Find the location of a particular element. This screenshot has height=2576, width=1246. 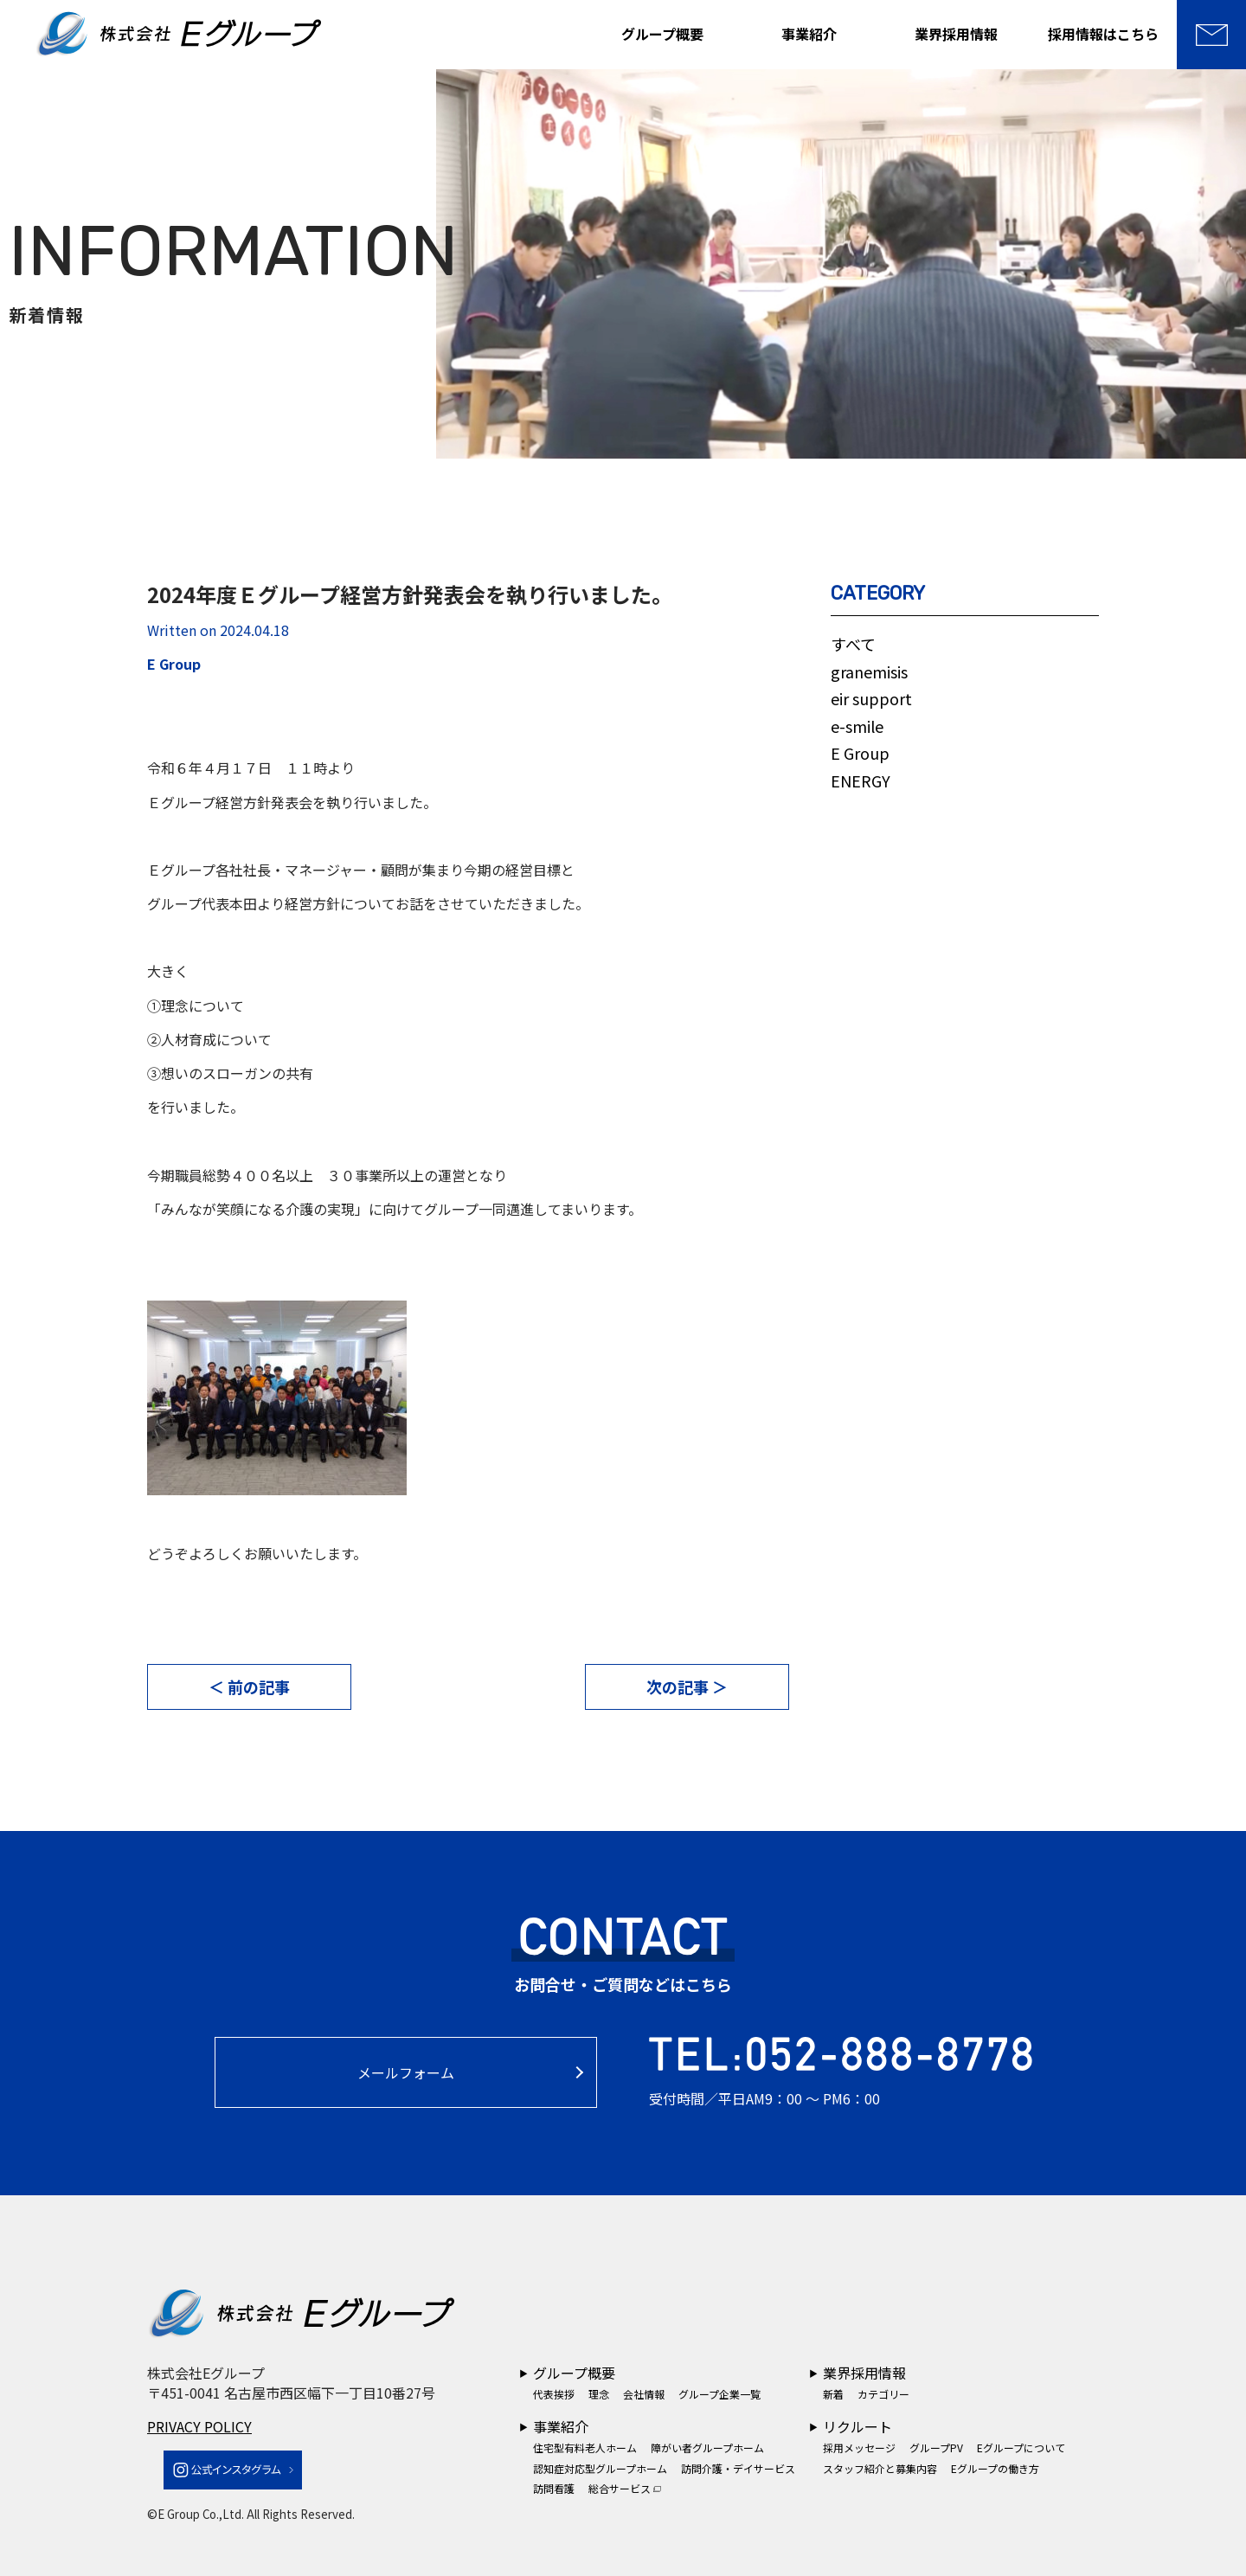

＜ 前の記事 is located at coordinates (249, 1686).